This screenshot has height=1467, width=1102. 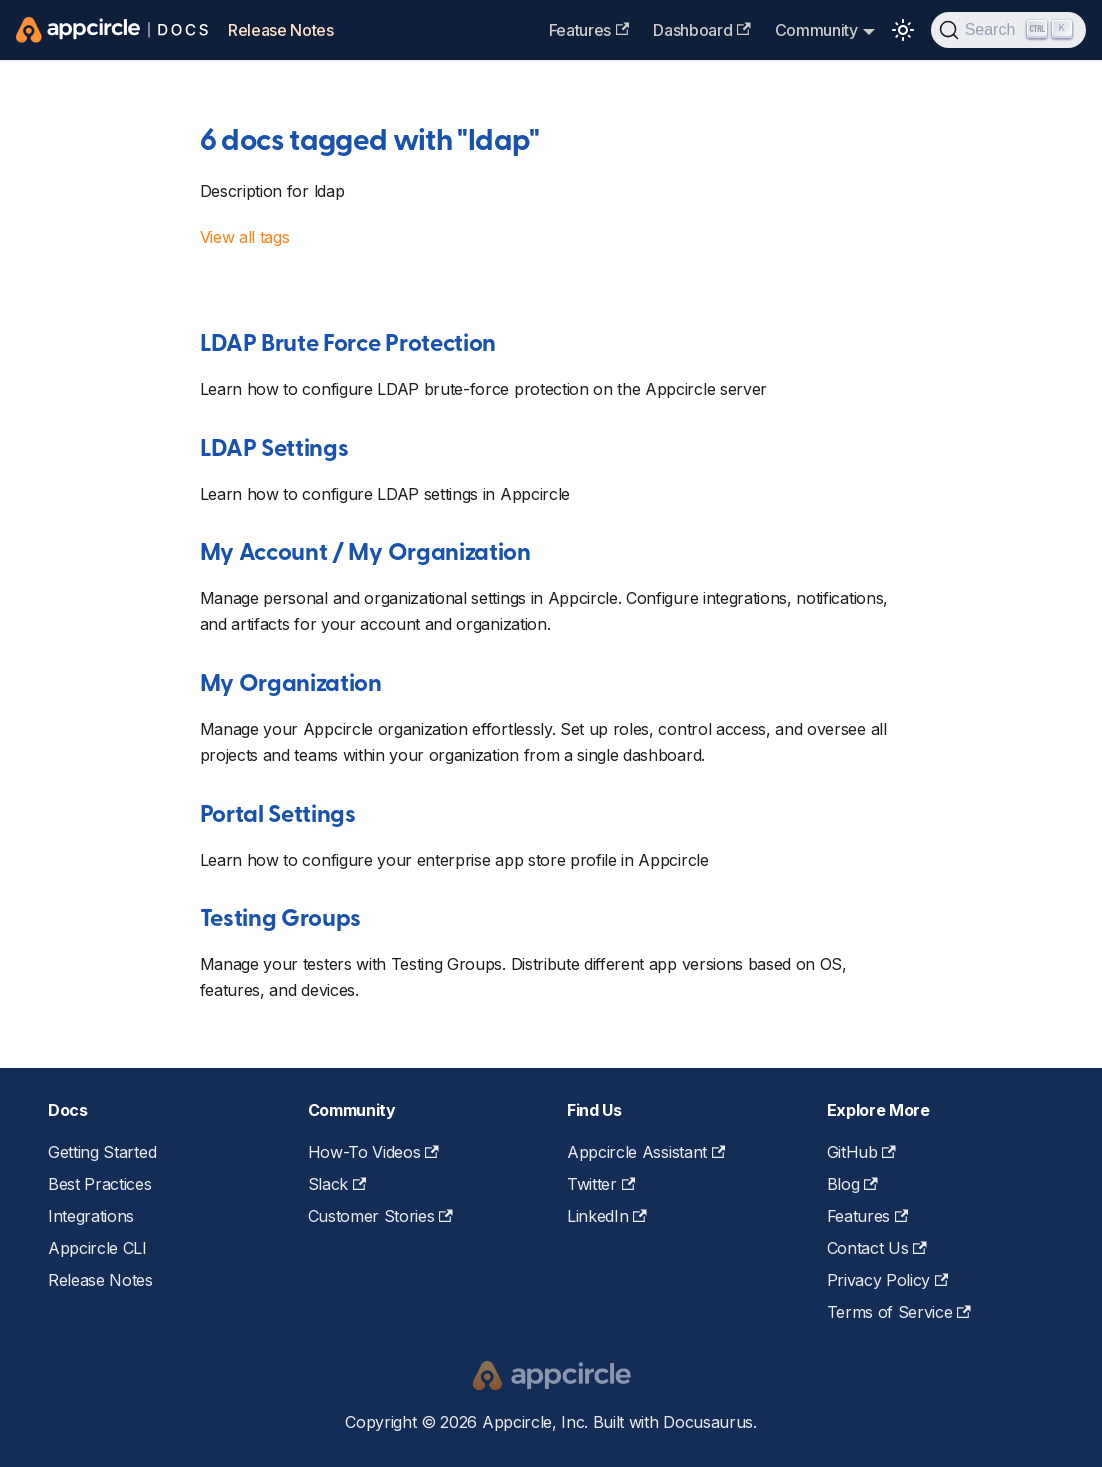 What do you see at coordinates (91, 1216) in the screenshot?
I see `Integrations` at bounding box center [91, 1216].